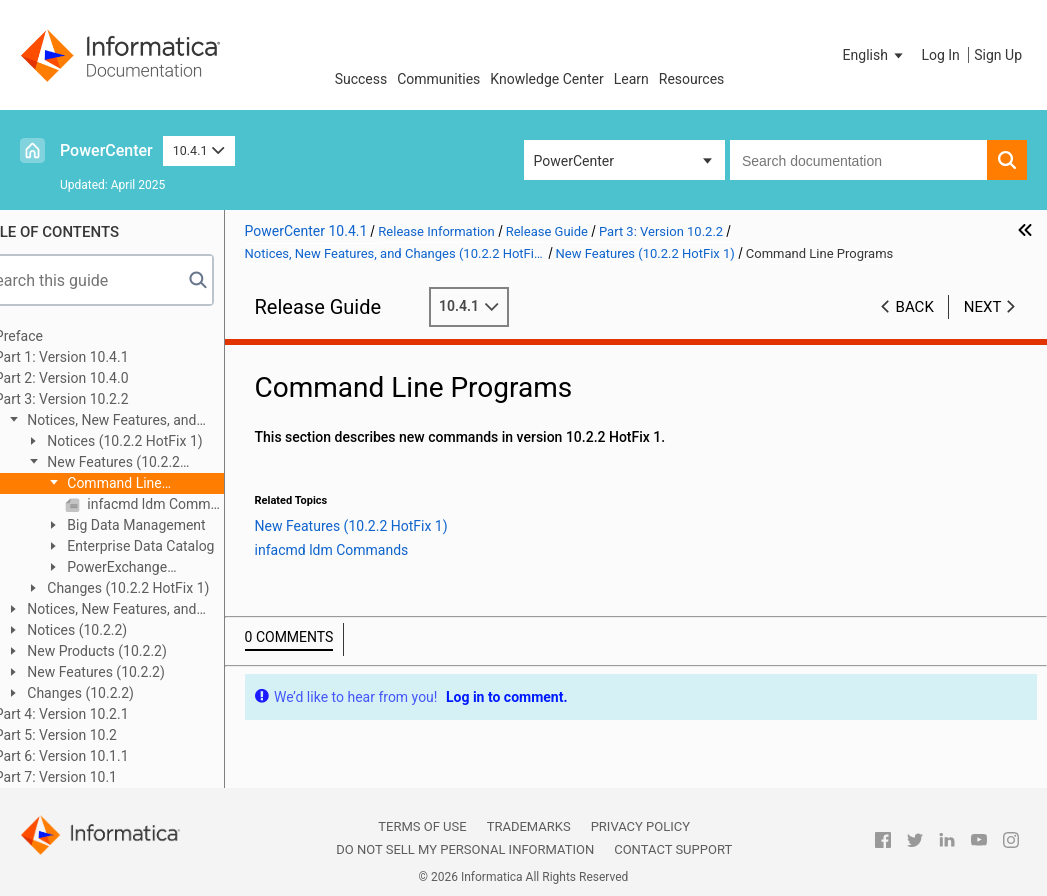 The height and width of the screenshot is (896, 1047). I want to click on New Products (10.2.2), so click(133, 651).